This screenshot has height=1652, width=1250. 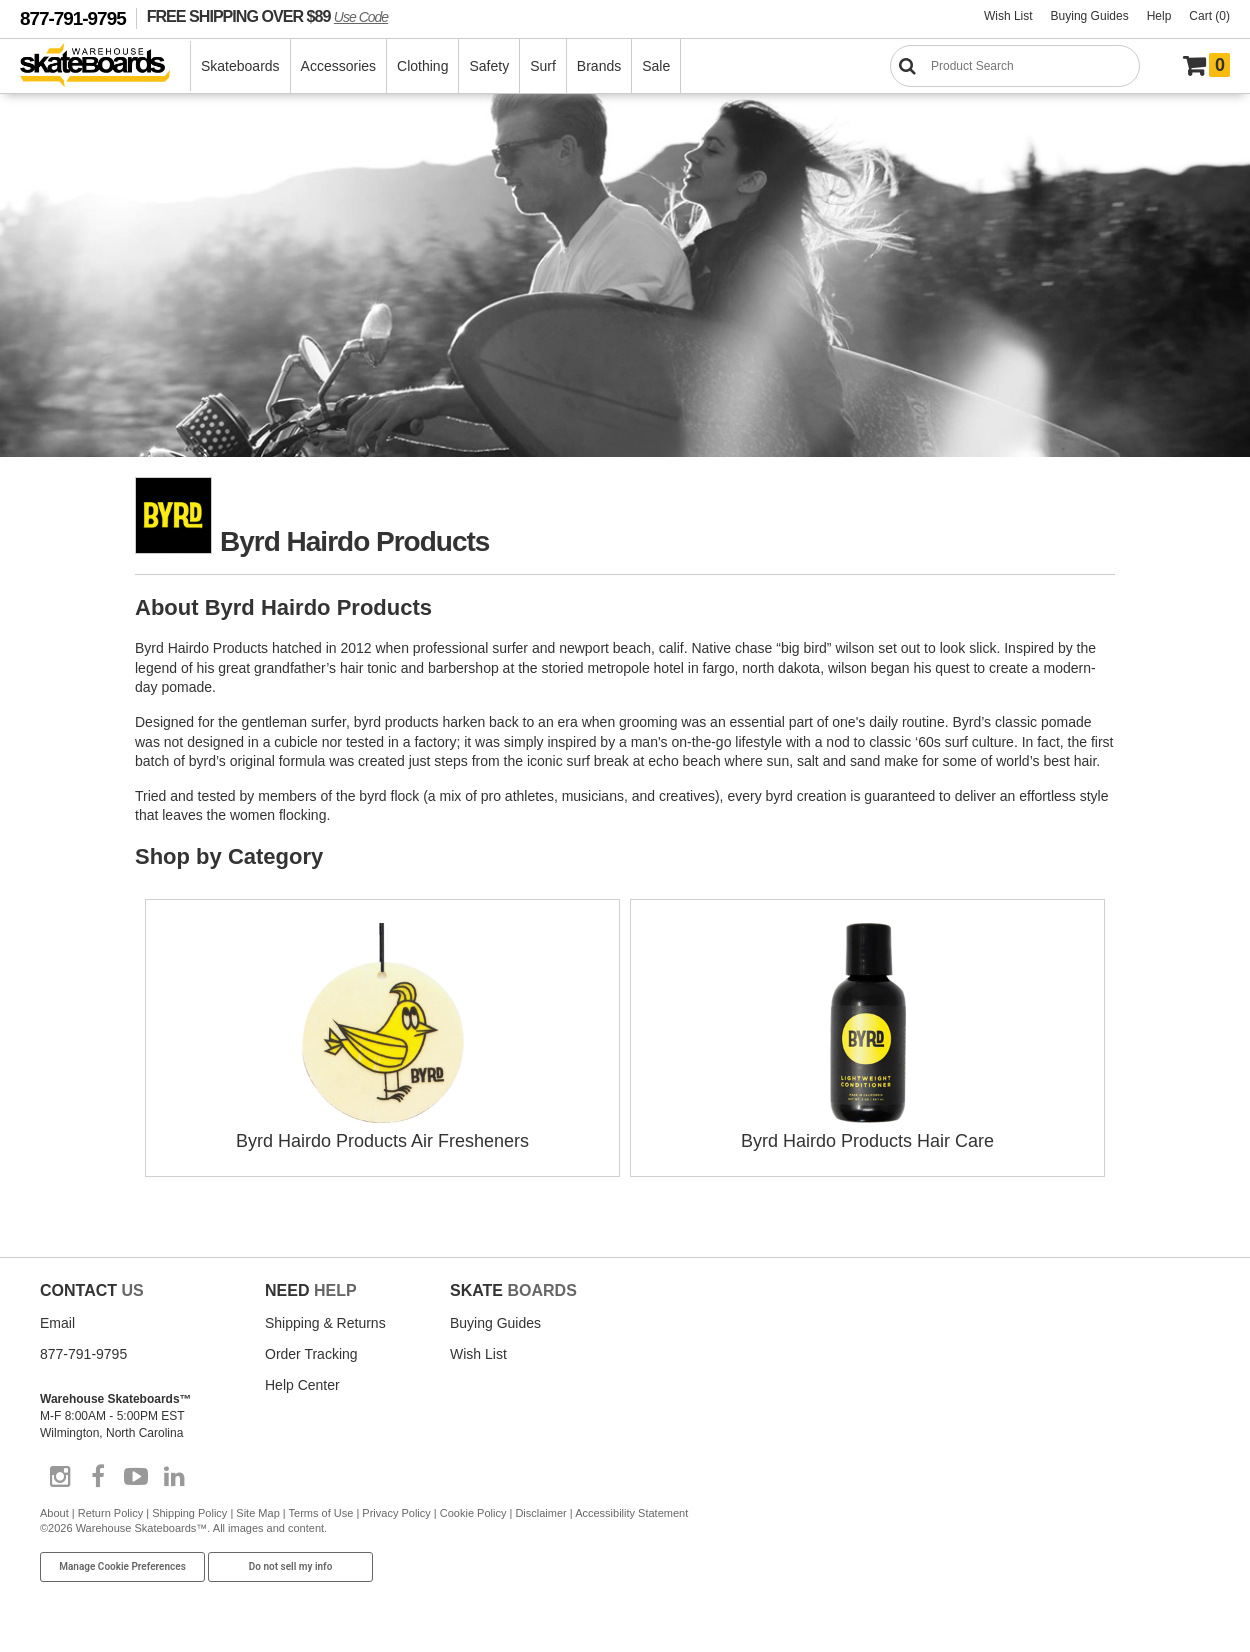 I want to click on Email, so click(x=57, y=1323).